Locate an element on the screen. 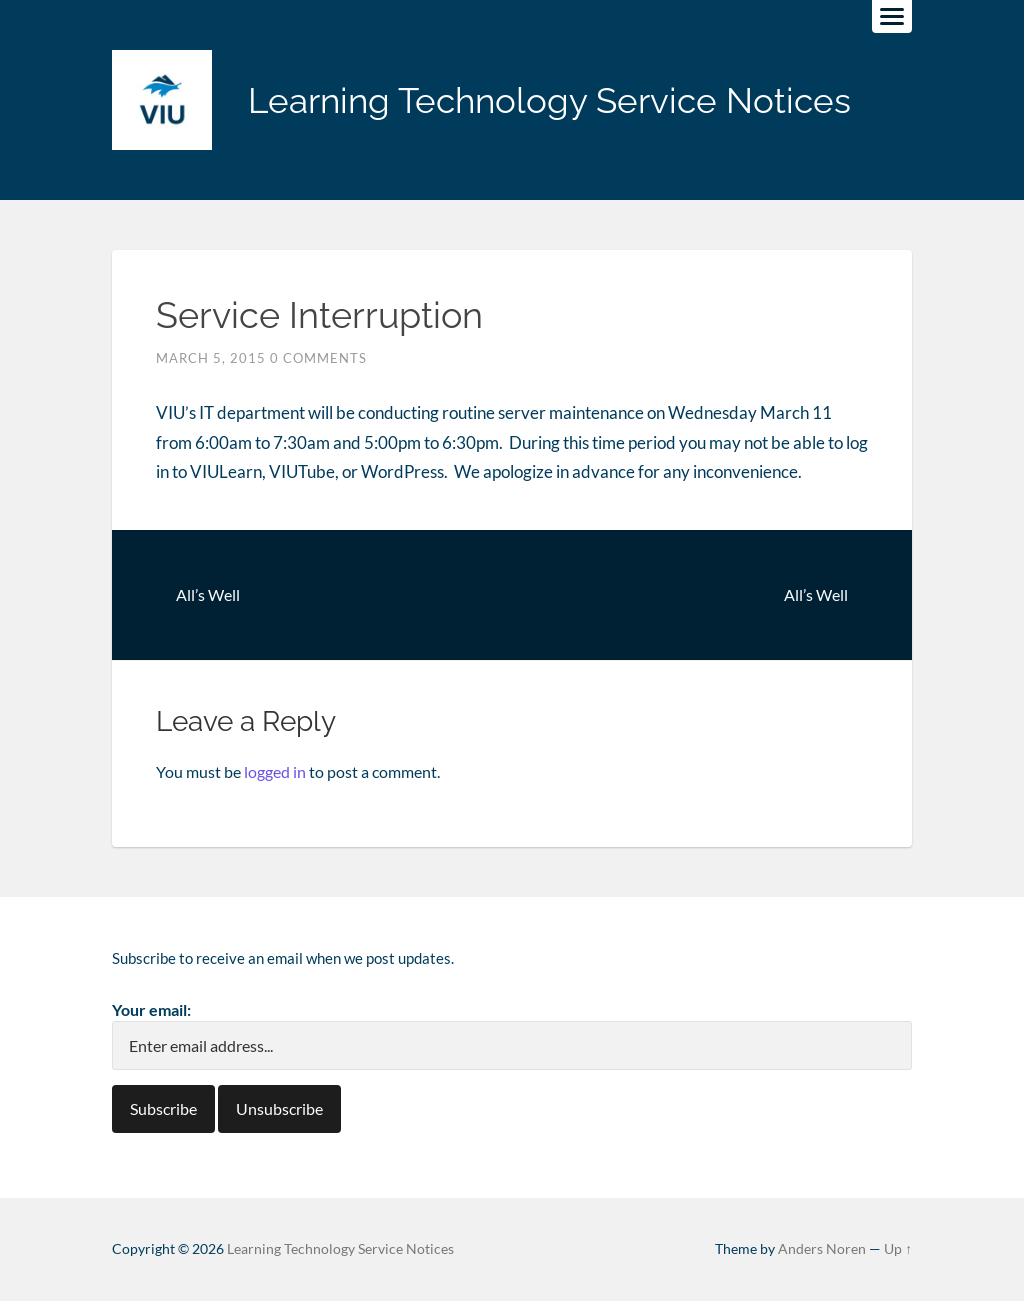  Anders Noren is located at coordinates (822, 1249).